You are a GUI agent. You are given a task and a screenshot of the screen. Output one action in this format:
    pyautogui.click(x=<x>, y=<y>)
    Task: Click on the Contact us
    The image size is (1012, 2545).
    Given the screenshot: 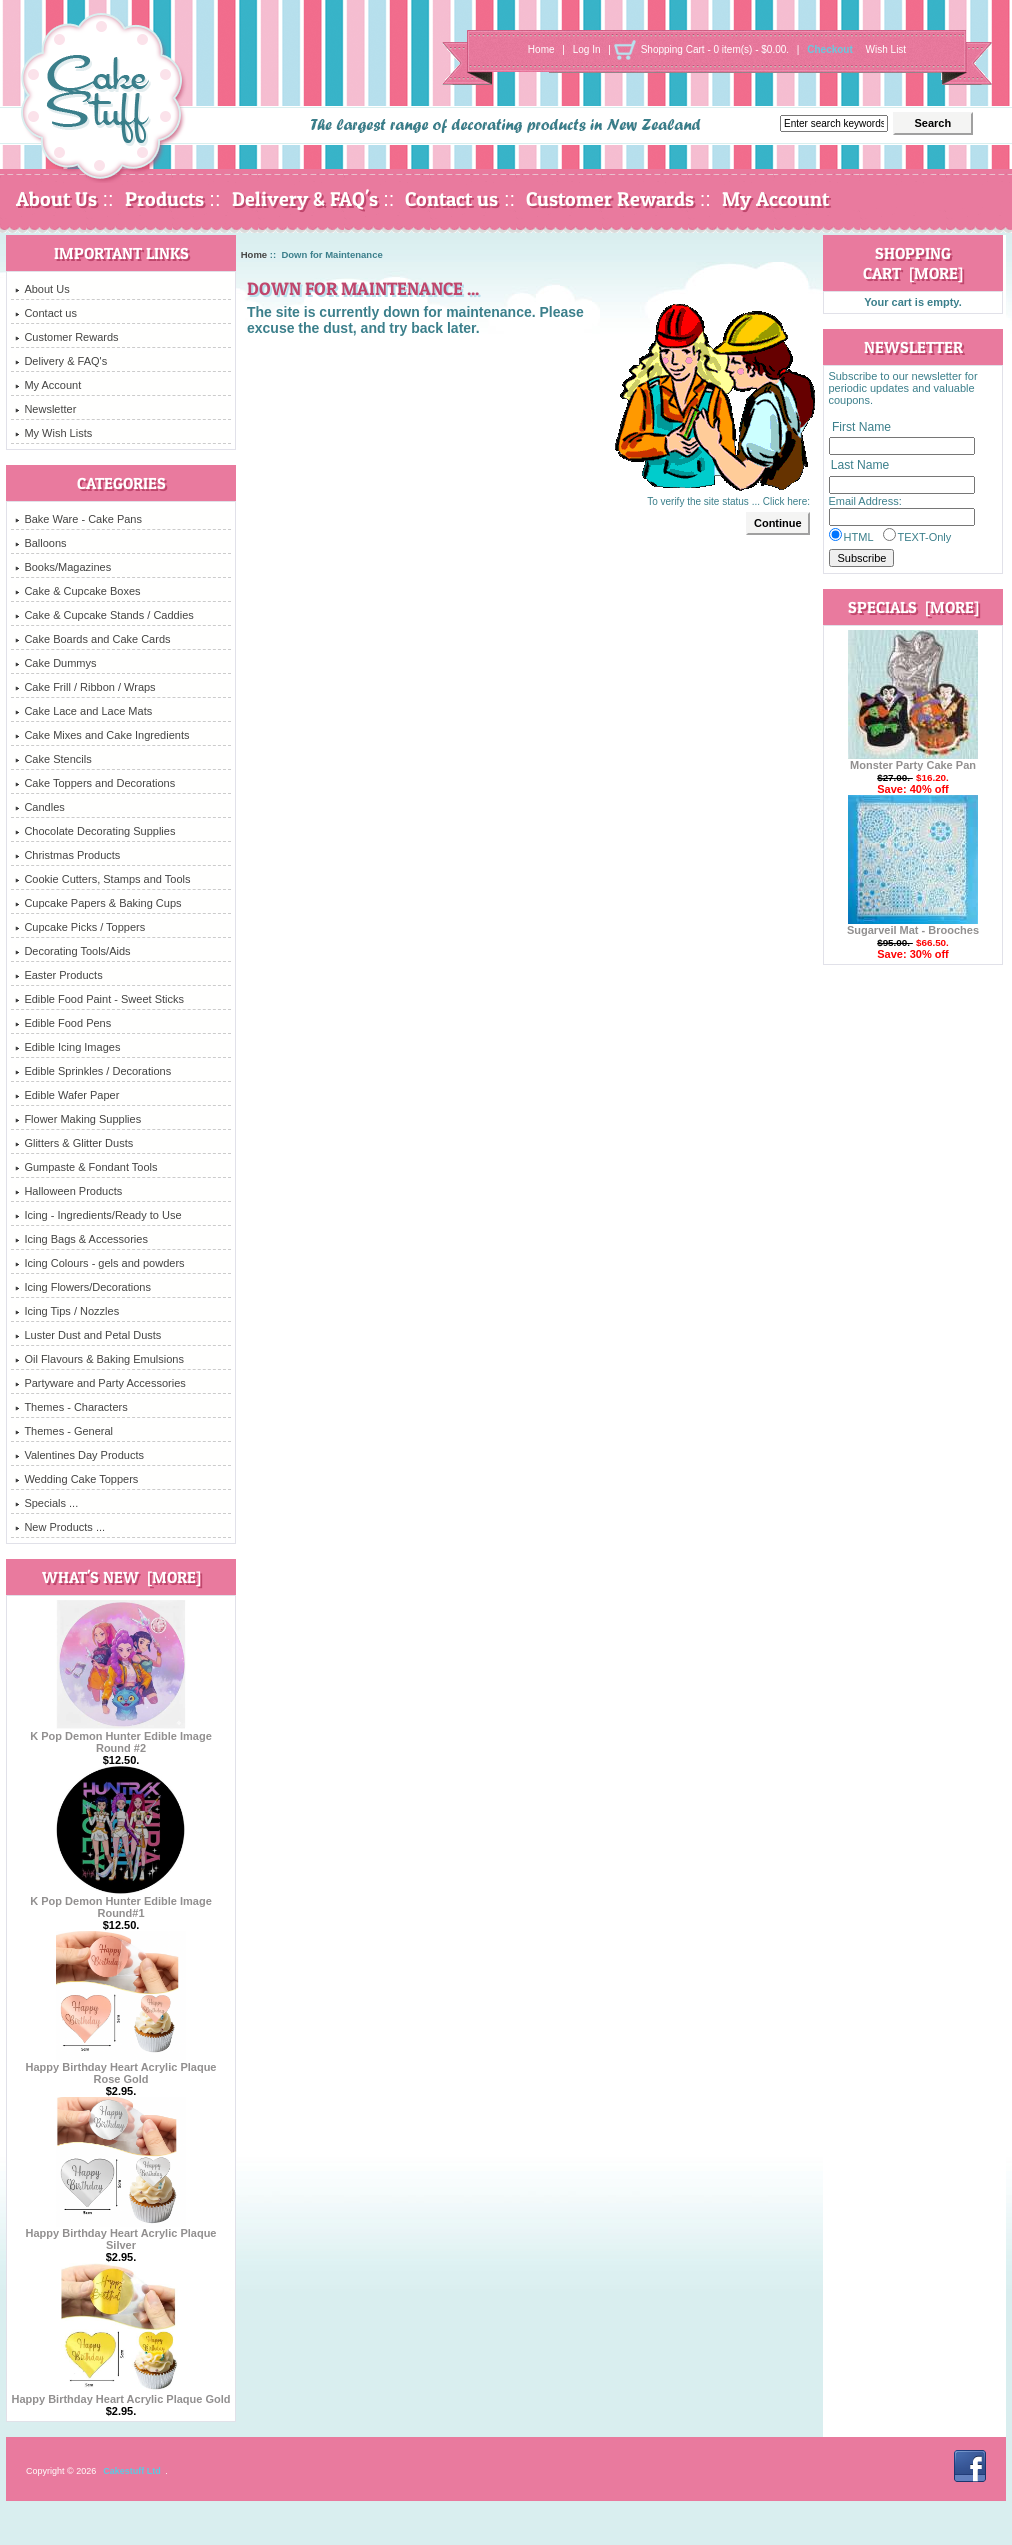 What is the action you would take?
    pyautogui.click(x=451, y=199)
    